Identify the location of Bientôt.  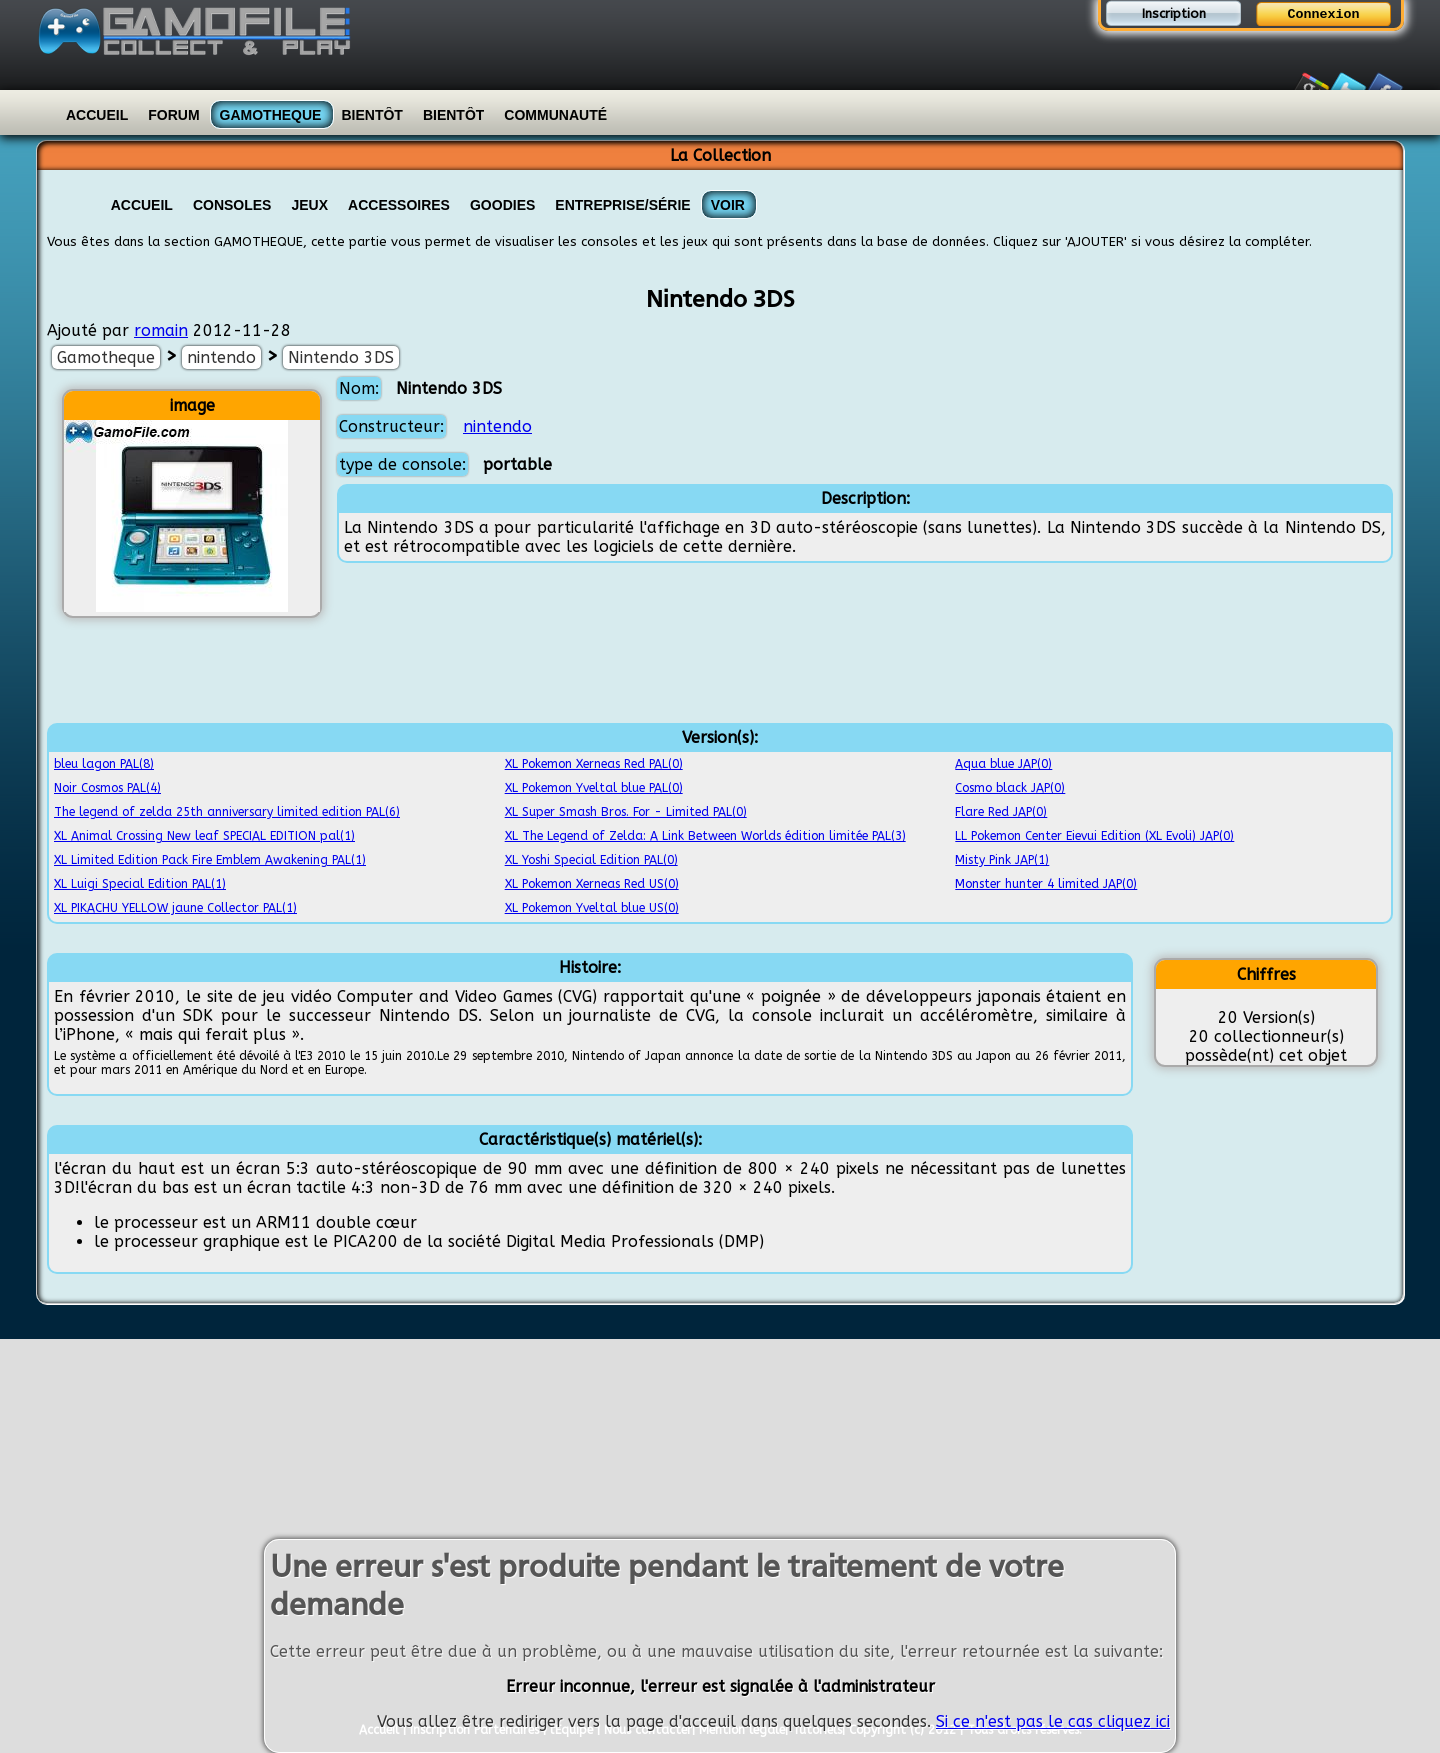
(371, 115).